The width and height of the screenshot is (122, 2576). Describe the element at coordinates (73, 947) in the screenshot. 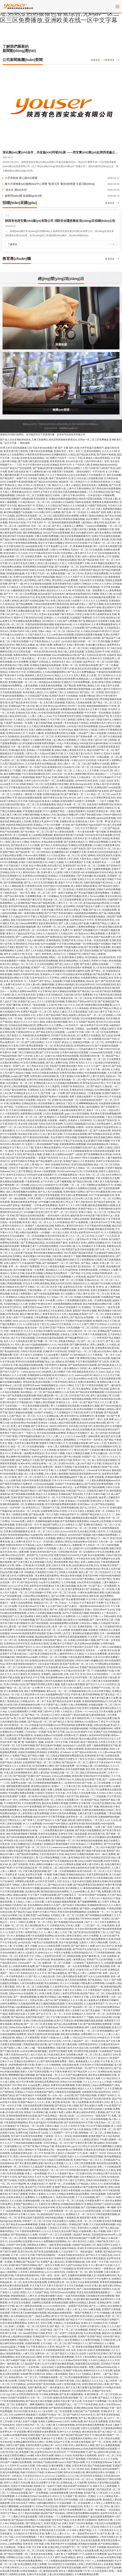

I see `手机版免费av在线` at that location.